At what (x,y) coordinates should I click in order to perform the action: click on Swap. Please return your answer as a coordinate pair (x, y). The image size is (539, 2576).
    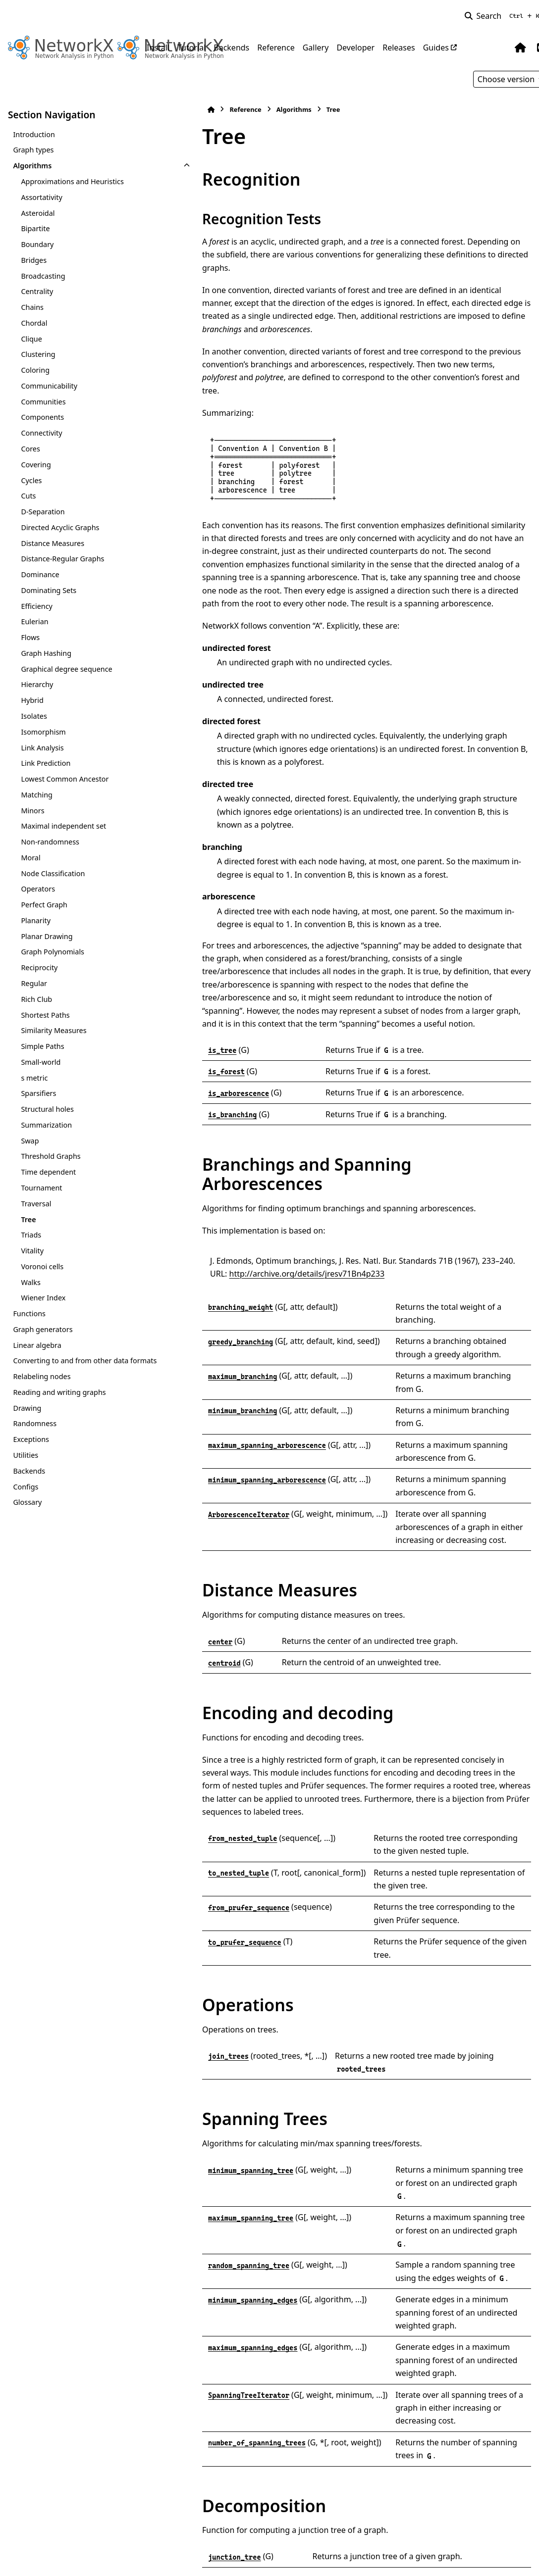
    Looking at the image, I should click on (30, 1140).